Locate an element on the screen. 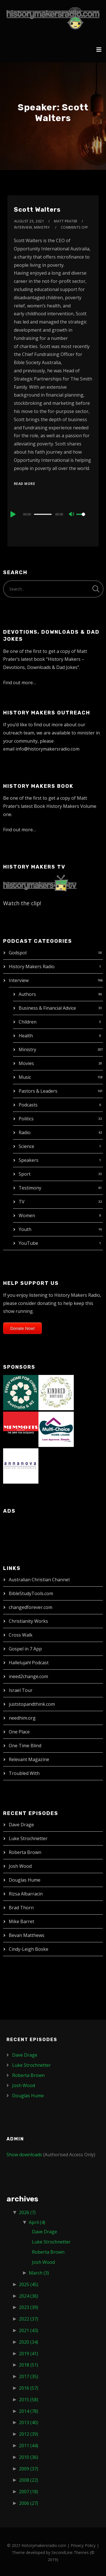 The height and width of the screenshot is (2576, 106). Privacy Policy is located at coordinates (83, 2545).